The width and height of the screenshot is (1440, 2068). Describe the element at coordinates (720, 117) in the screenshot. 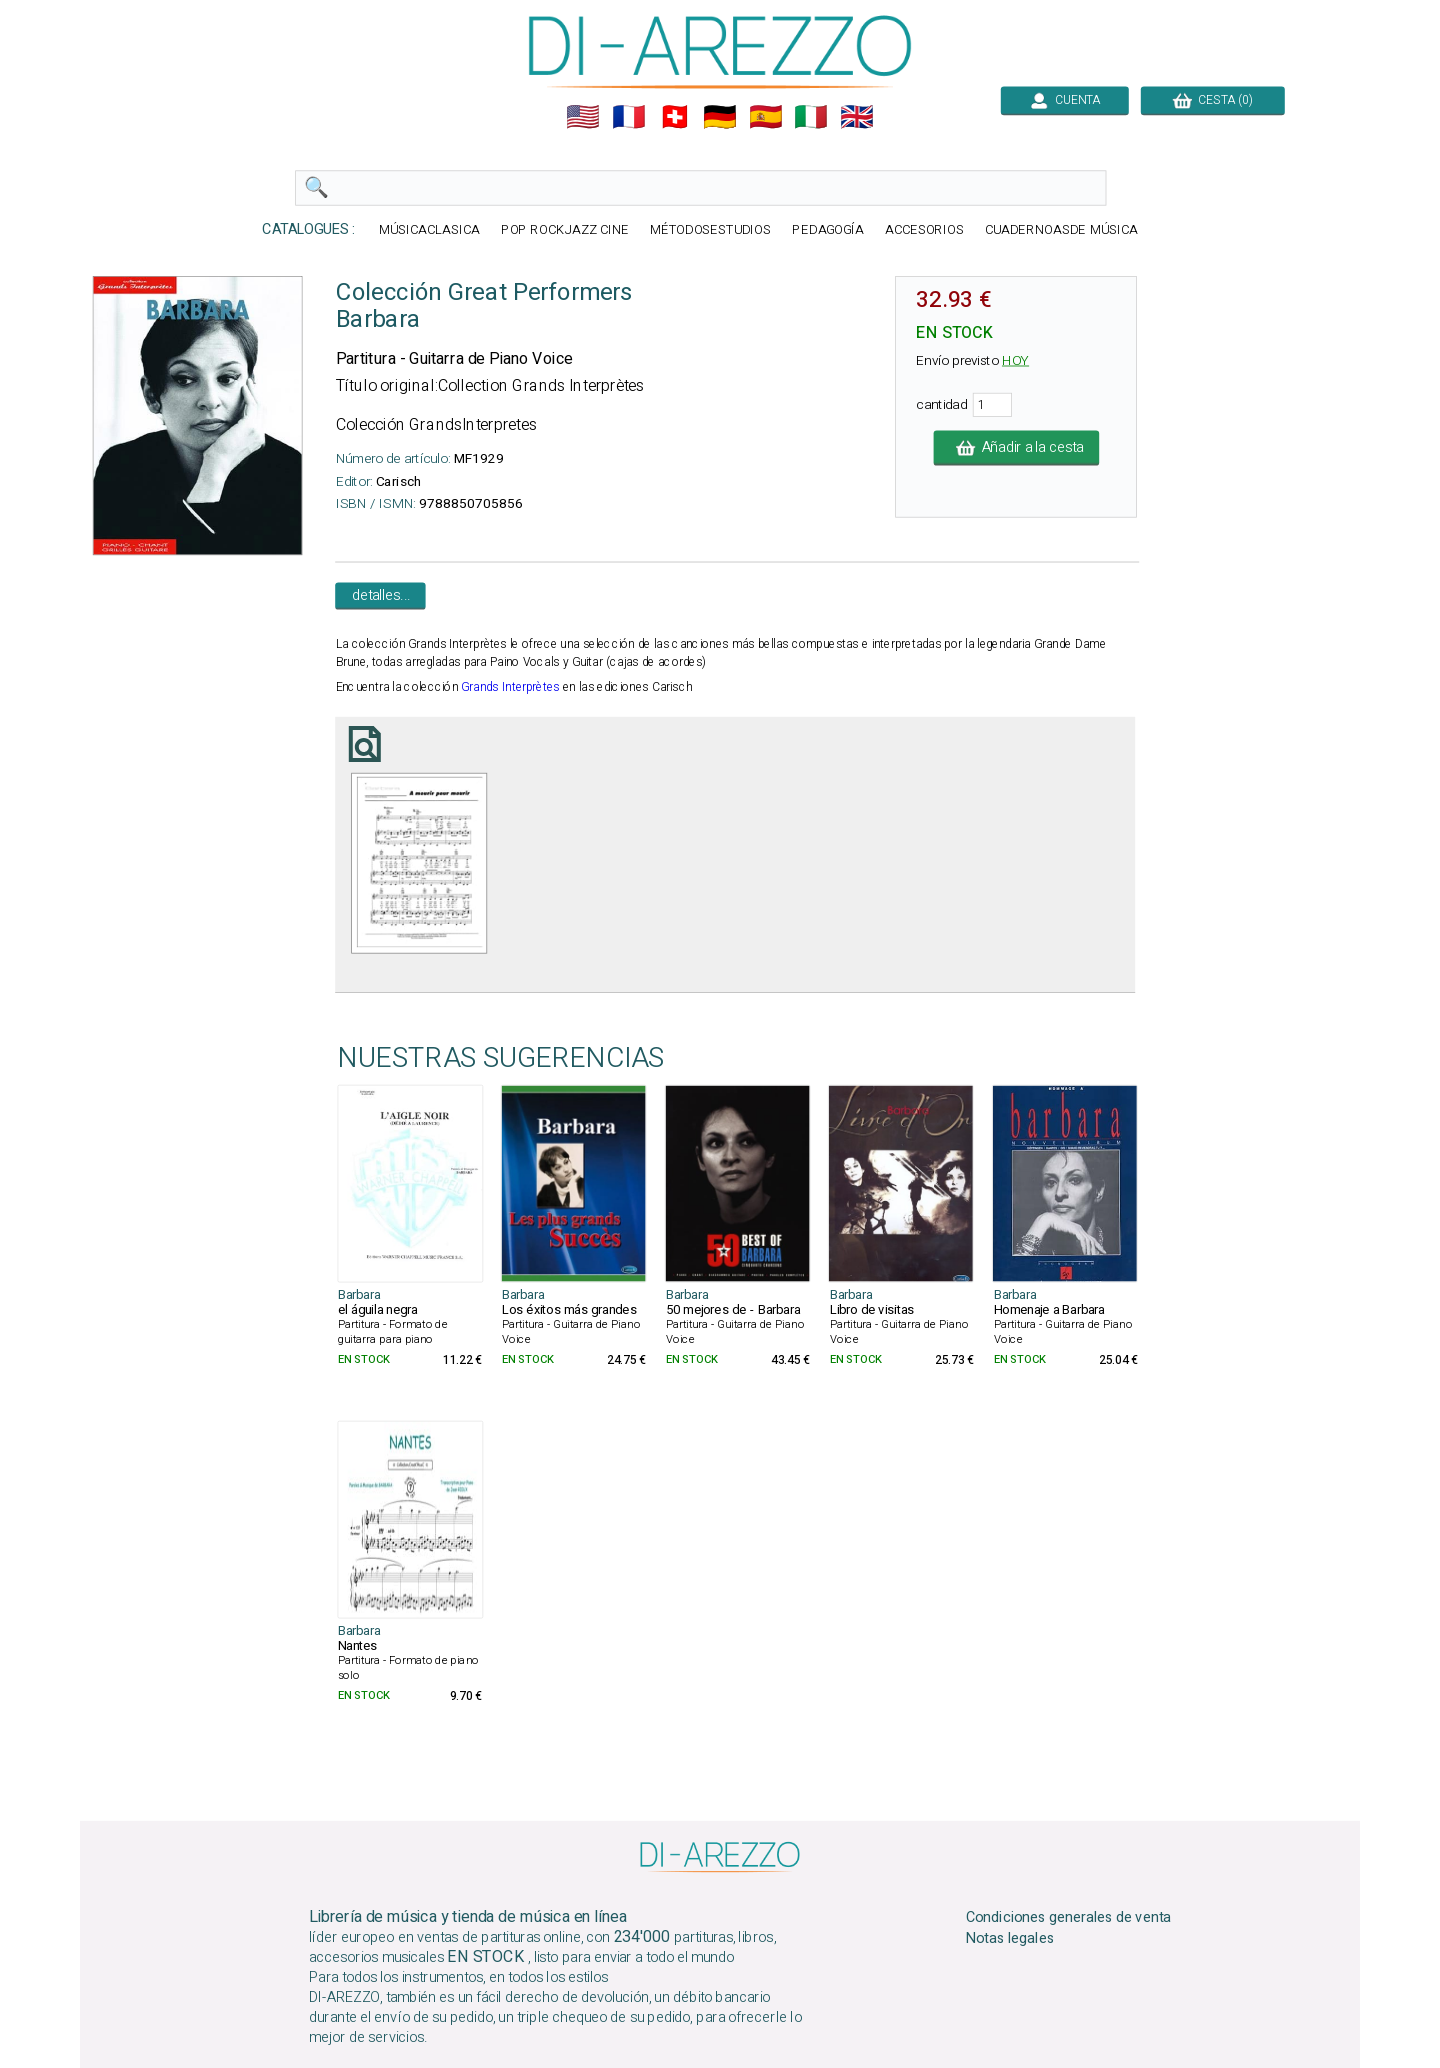

I see `🇩🇪` at that location.